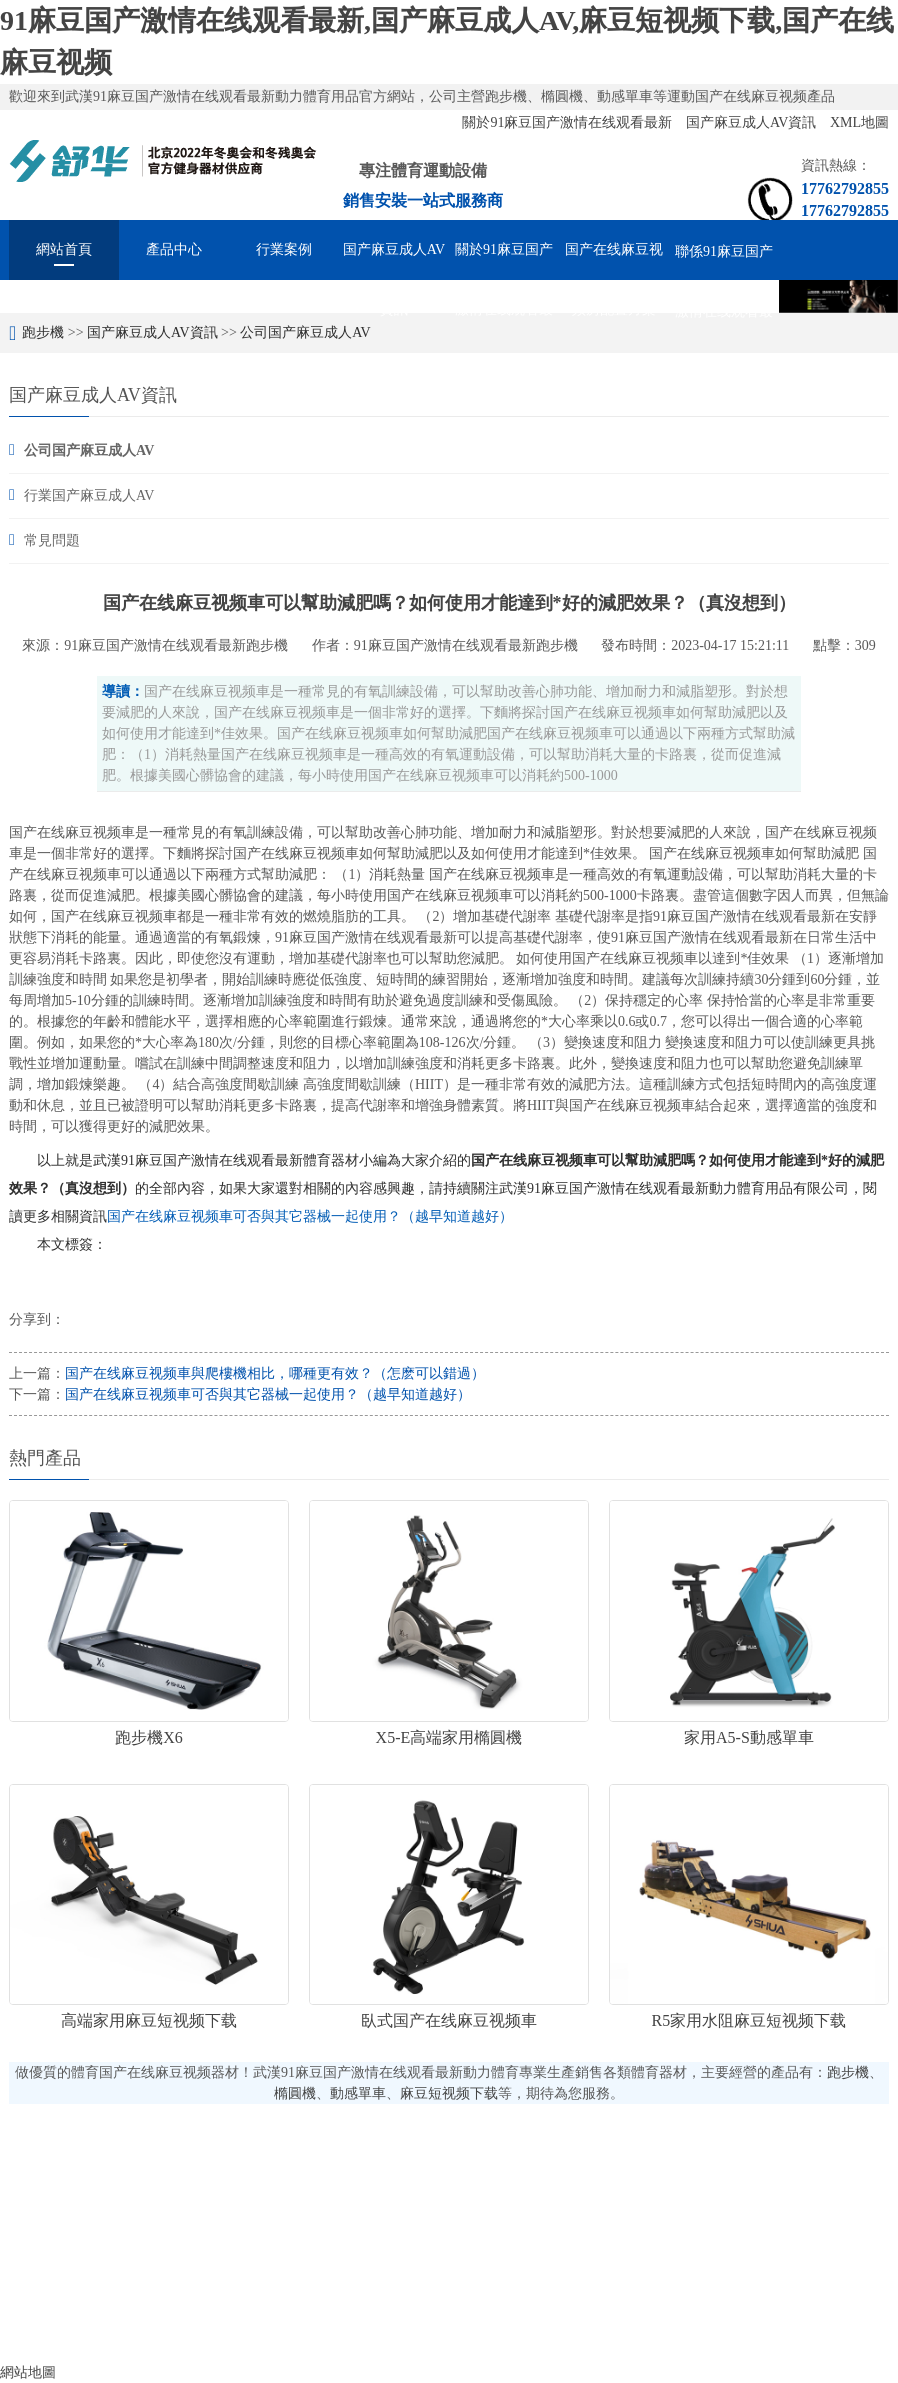  What do you see at coordinates (64, 249) in the screenshot?
I see `網站首頁` at bounding box center [64, 249].